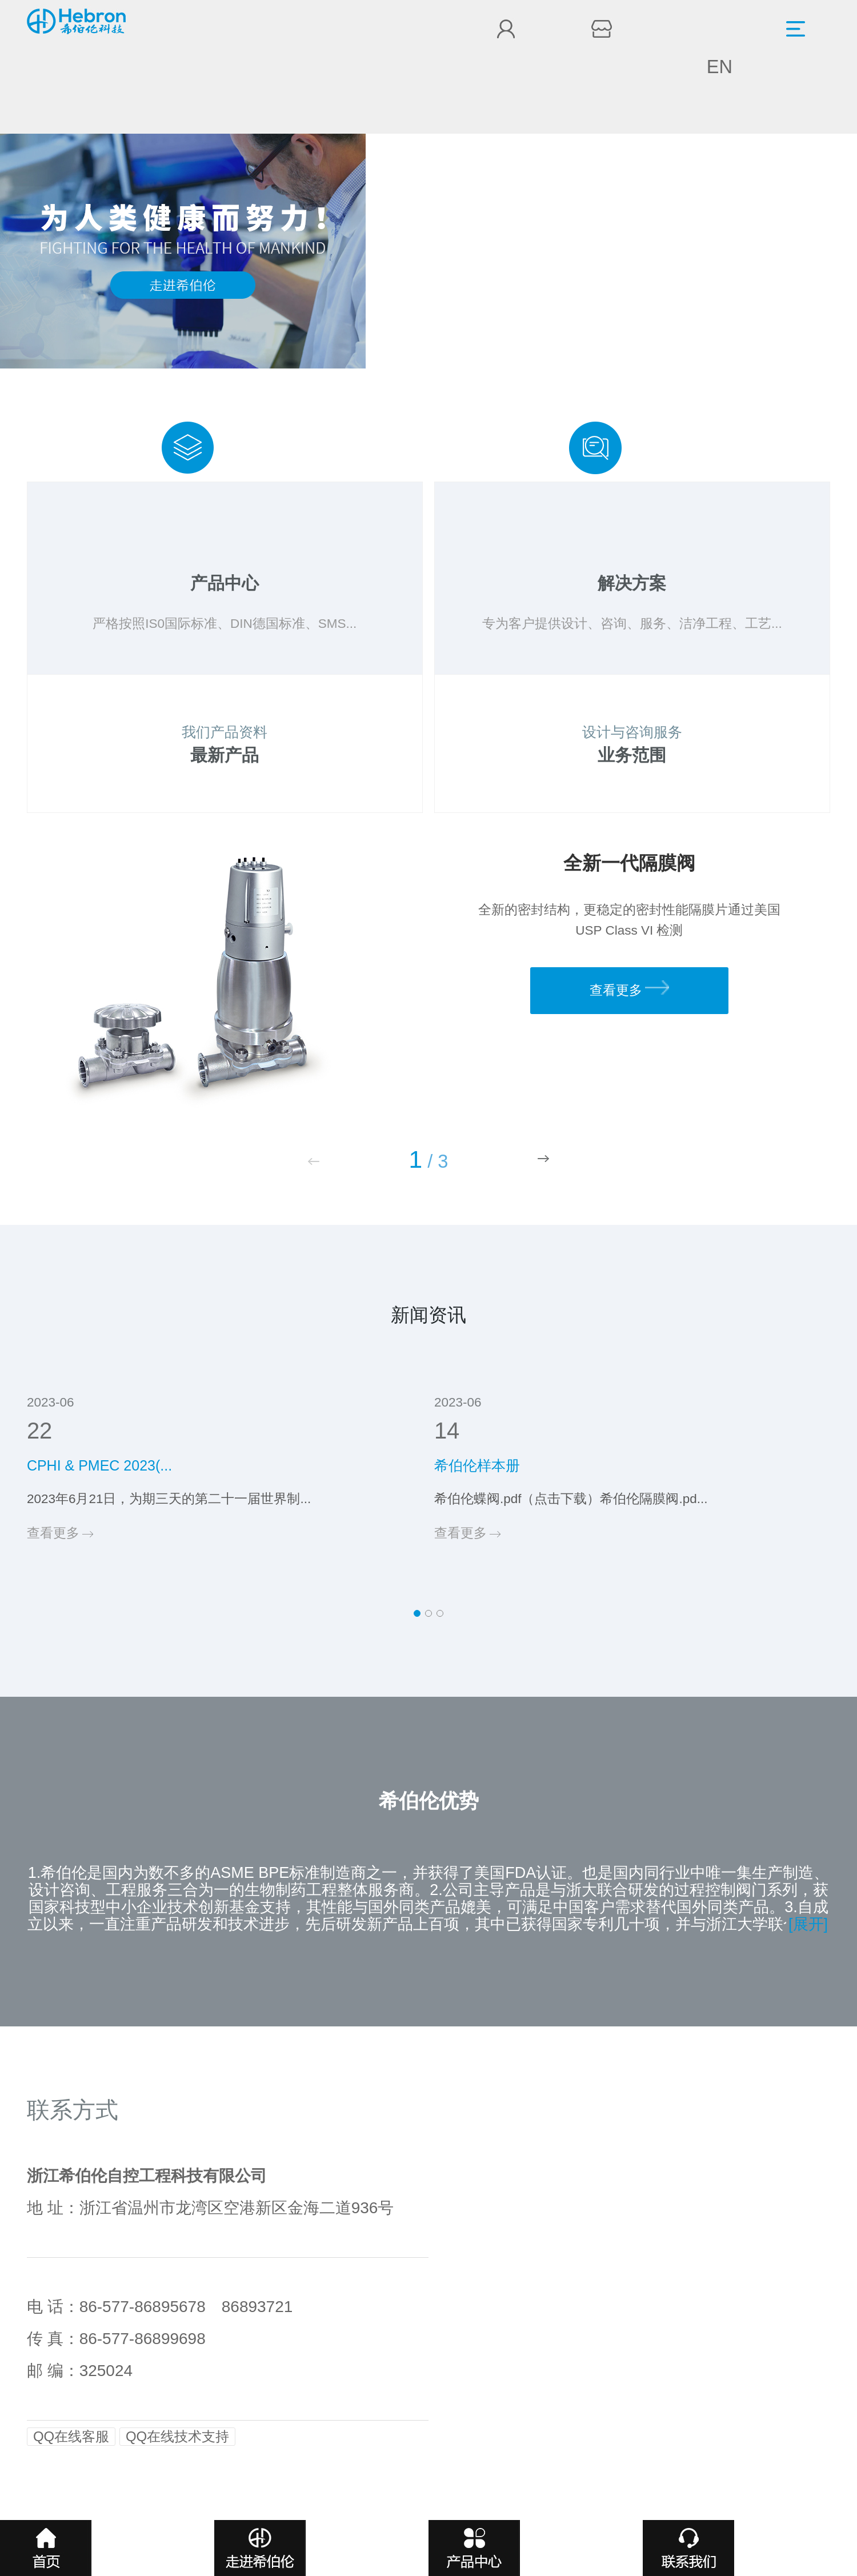  What do you see at coordinates (719, 67) in the screenshot?
I see `EN` at bounding box center [719, 67].